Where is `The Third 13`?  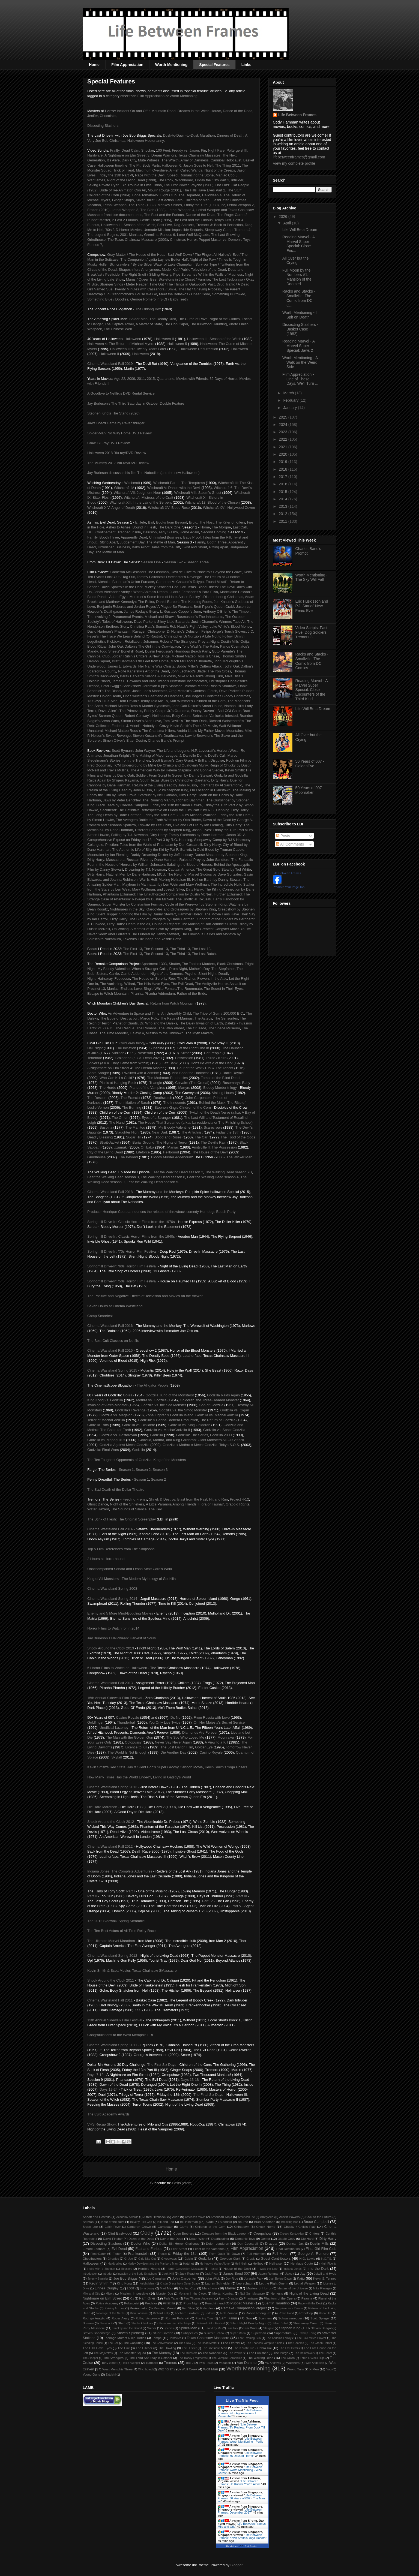 The Third 13 is located at coordinates (180, 949).